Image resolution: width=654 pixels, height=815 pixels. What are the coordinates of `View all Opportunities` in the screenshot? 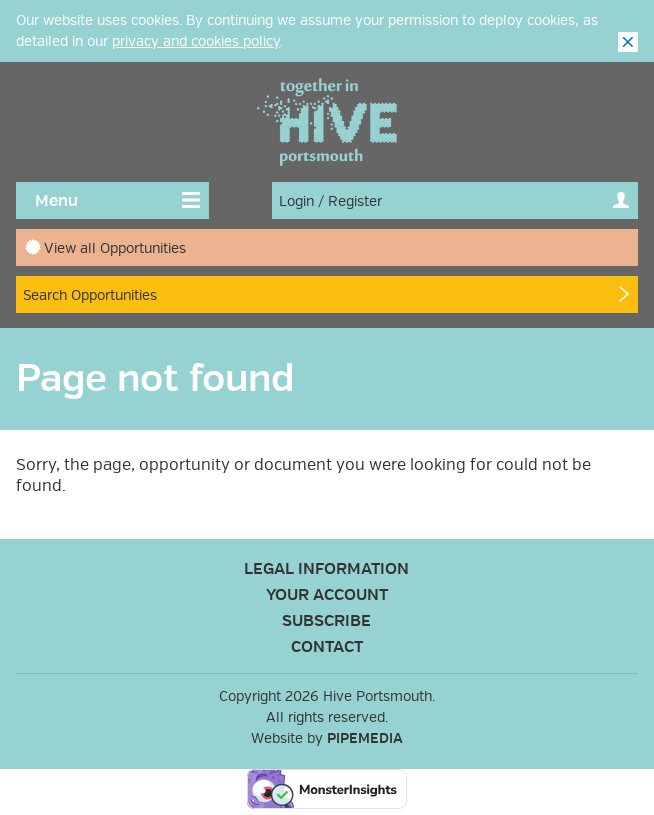 It's located at (115, 248).